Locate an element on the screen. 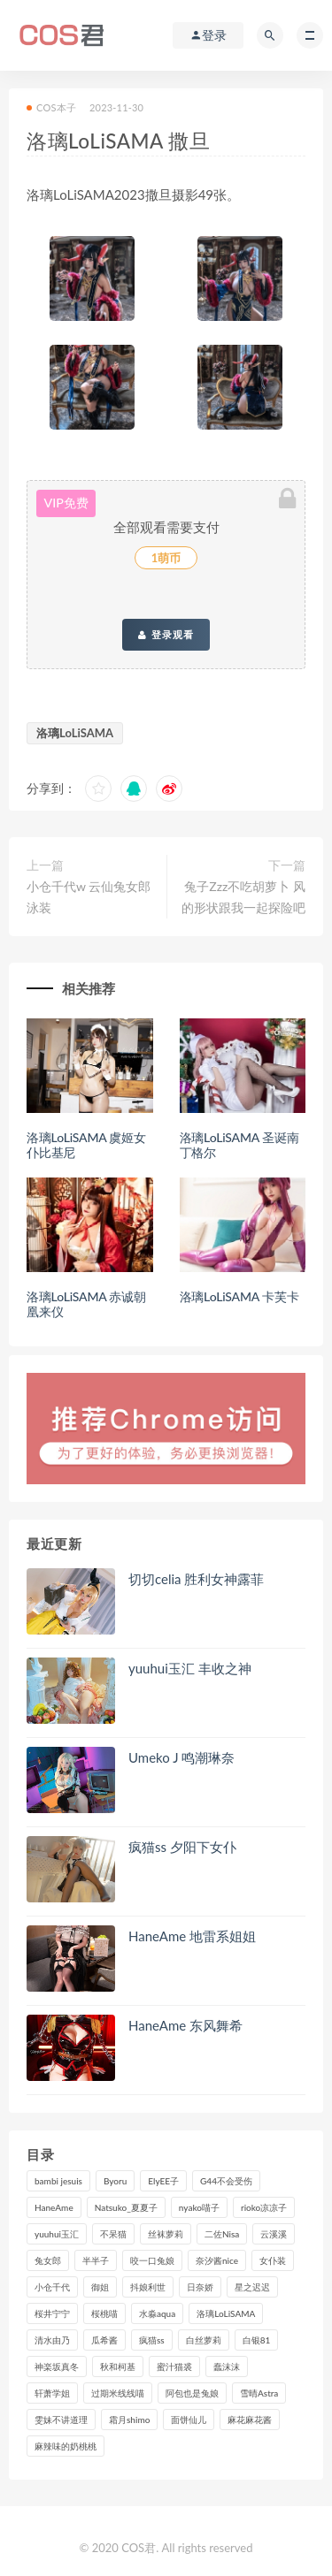  轩萧学姐 [轩萧学姐 (113个项目)] is located at coordinates (52, 2393).